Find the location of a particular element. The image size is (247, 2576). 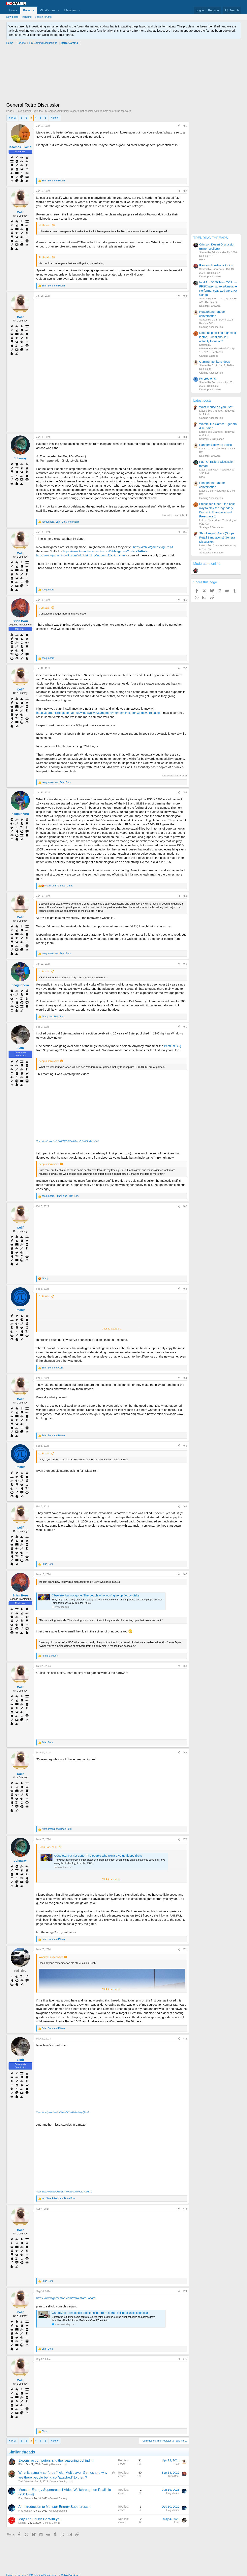

Home is located at coordinates (13, 10).